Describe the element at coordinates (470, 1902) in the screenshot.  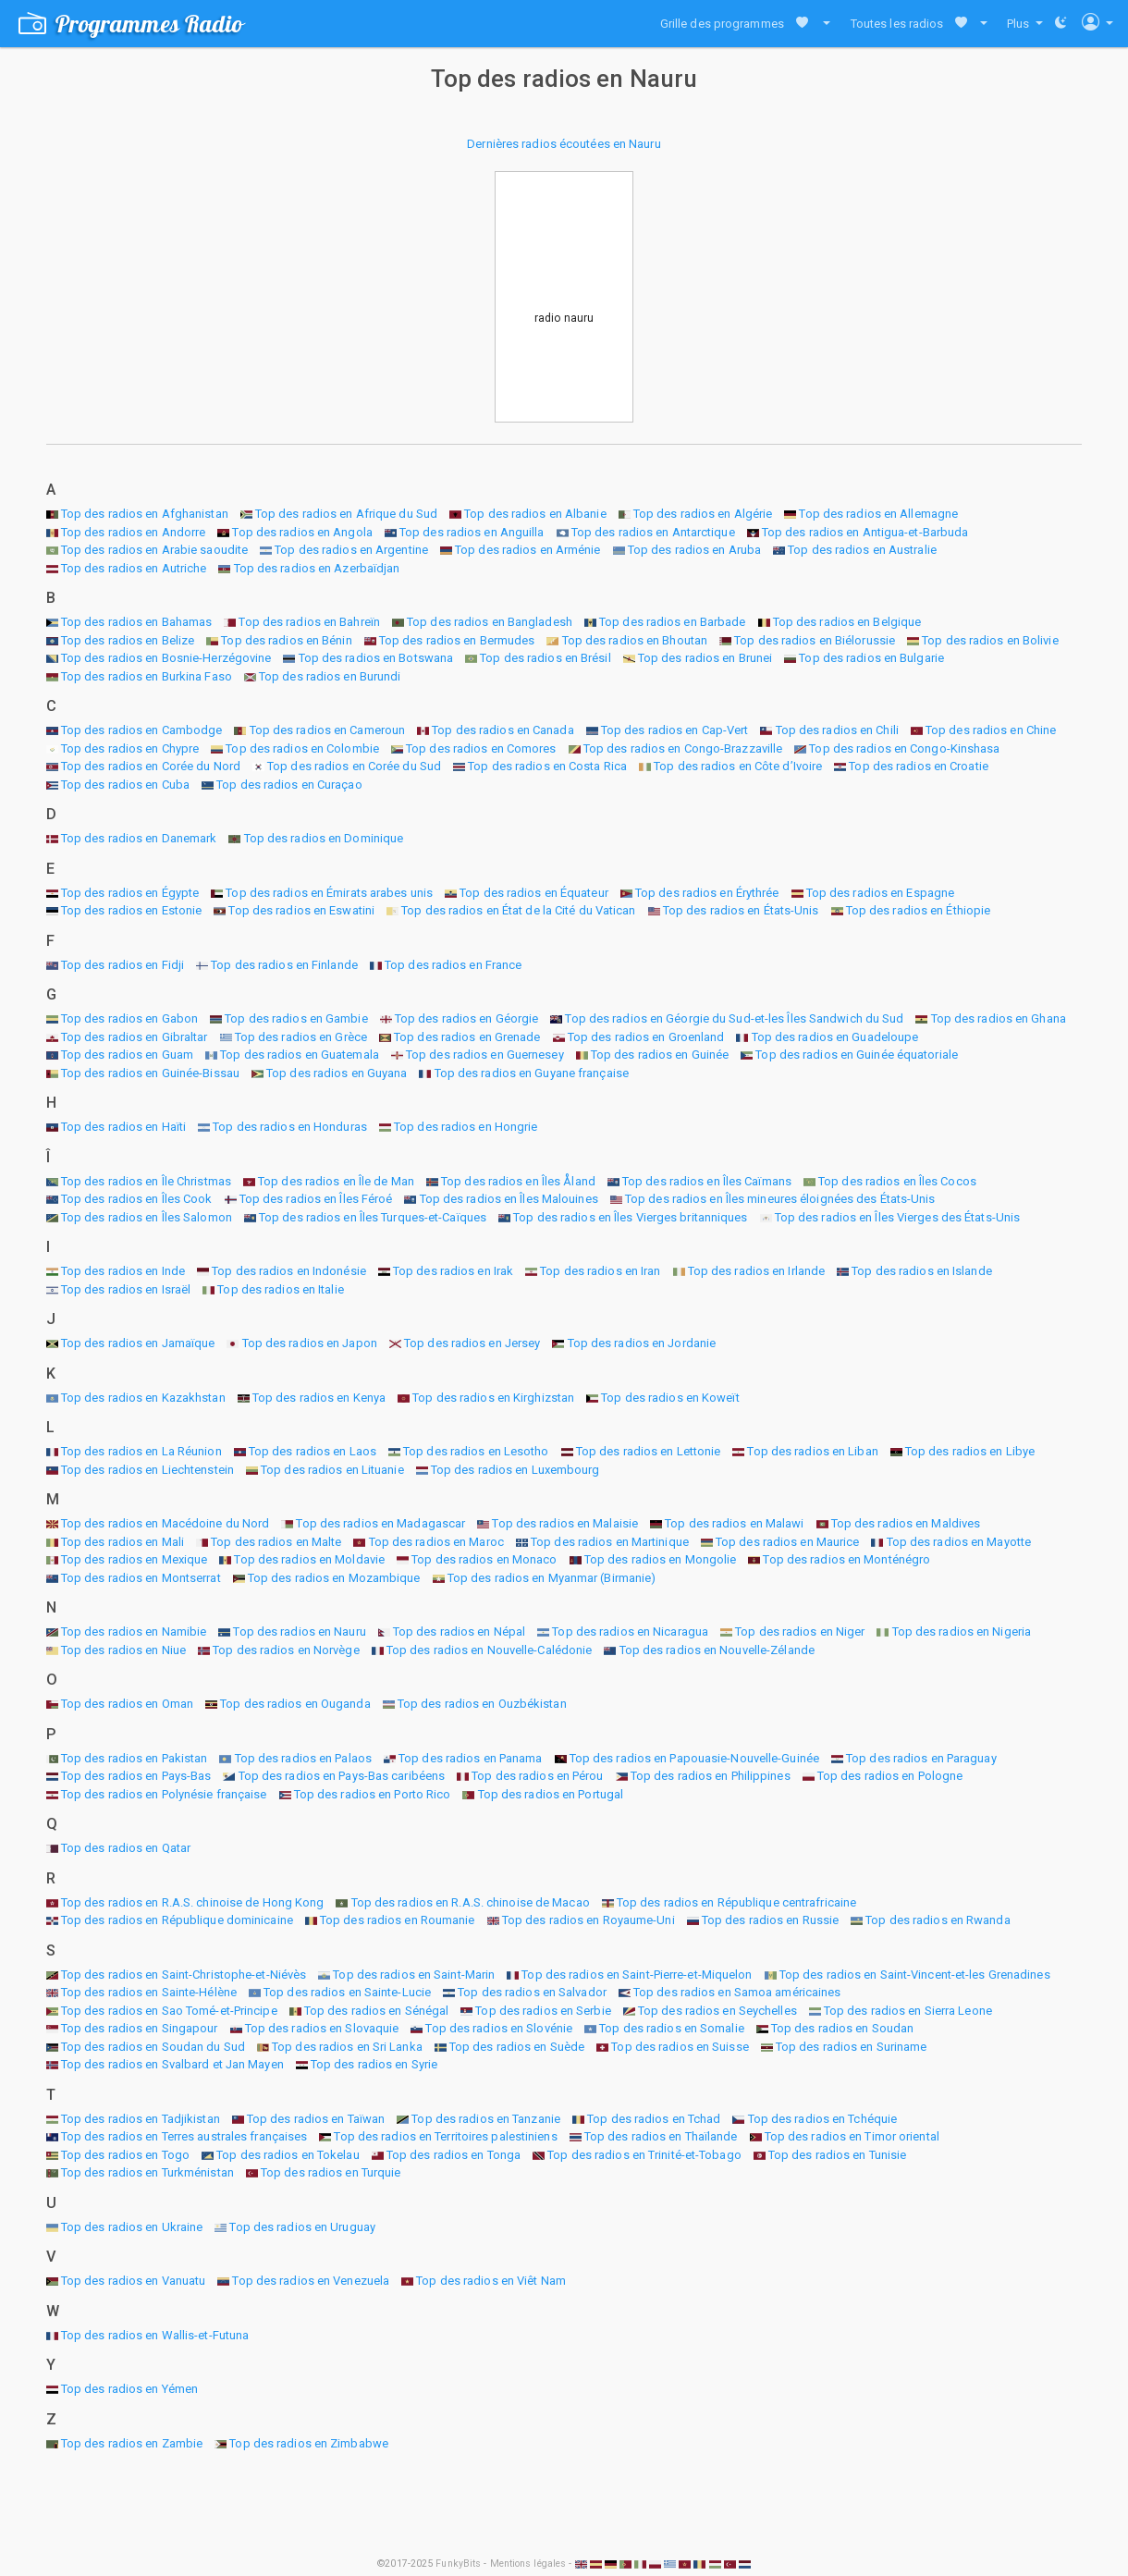
I see `Top des radios en R.A.S. chinoise de Macao` at that location.